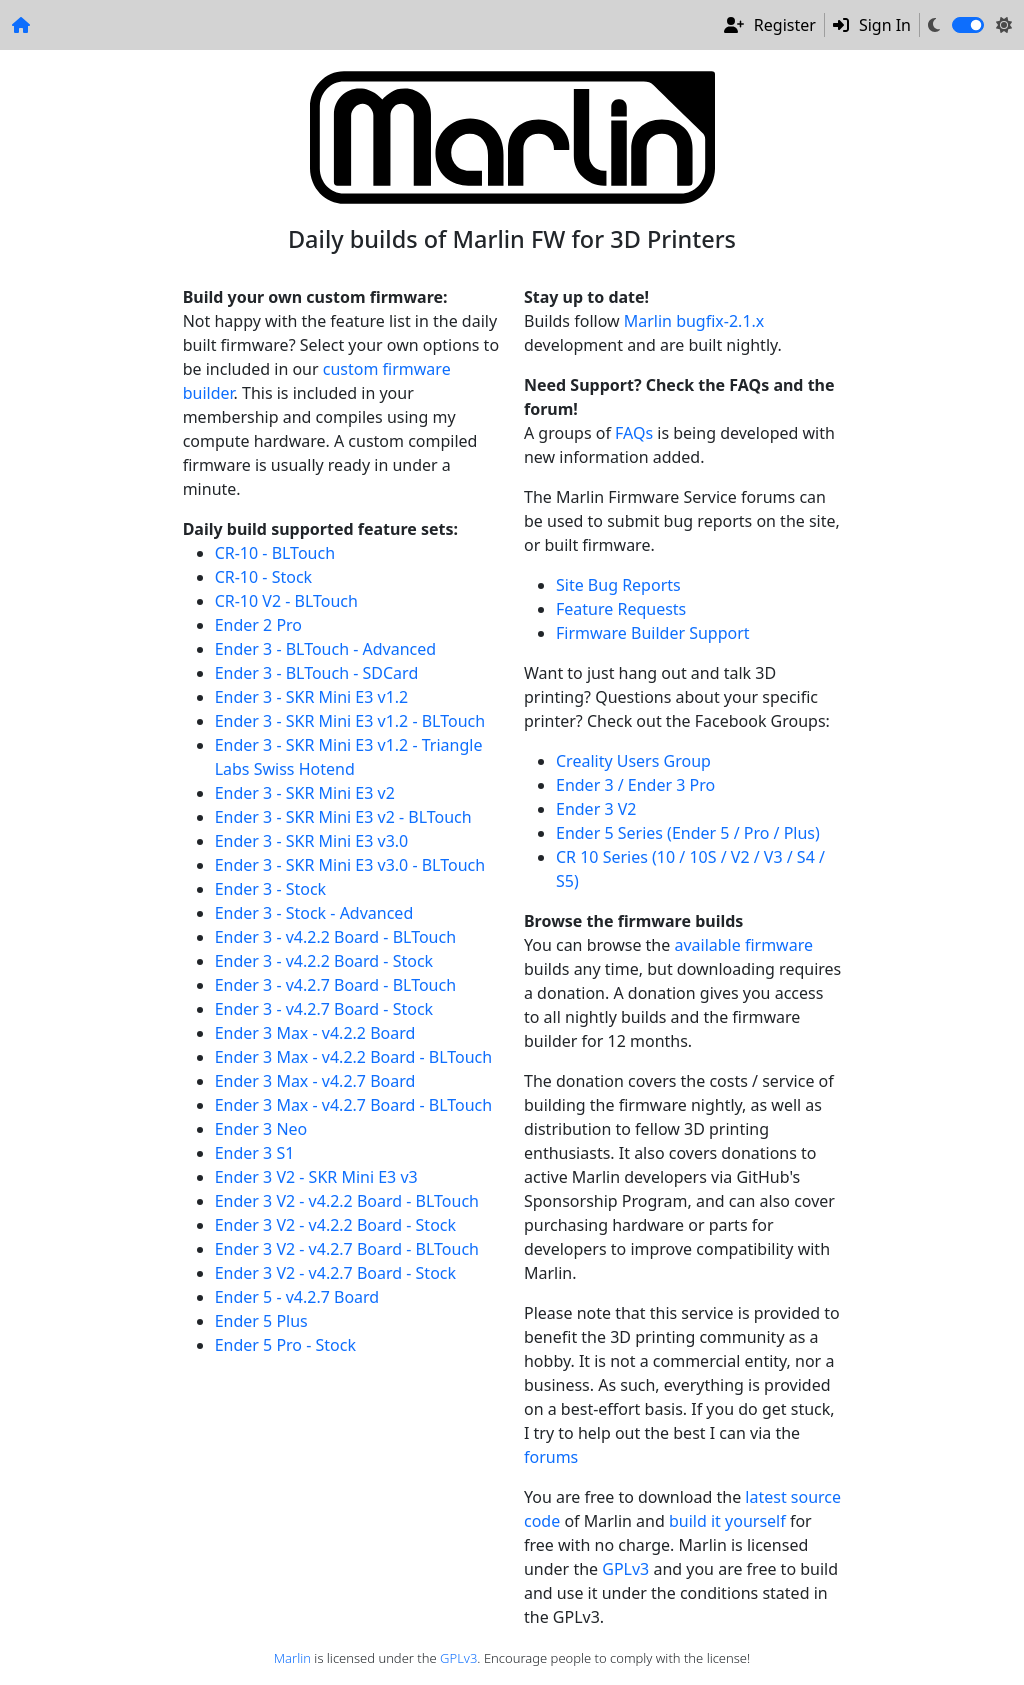 The image size is (1024, 1685). I want to click on Sign In, so click(872, 25).